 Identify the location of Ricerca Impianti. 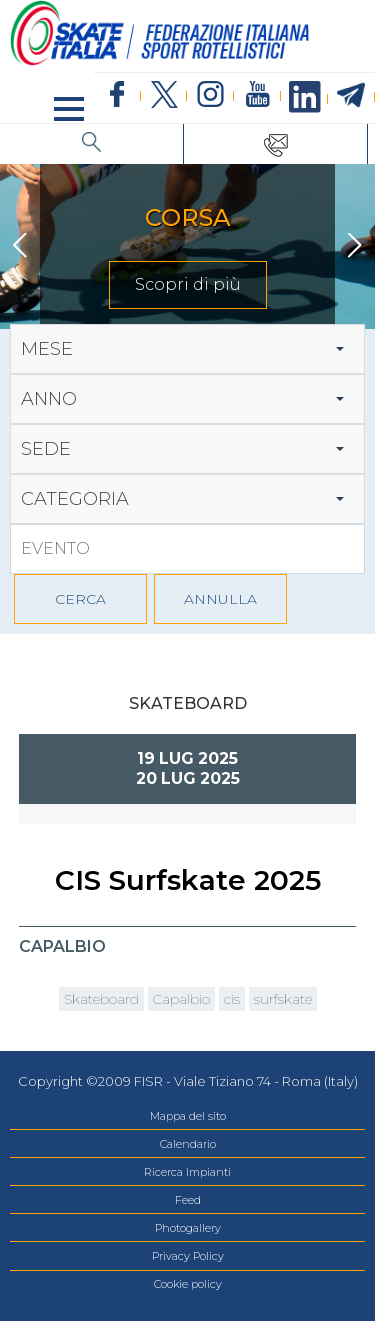
(187, 1172).